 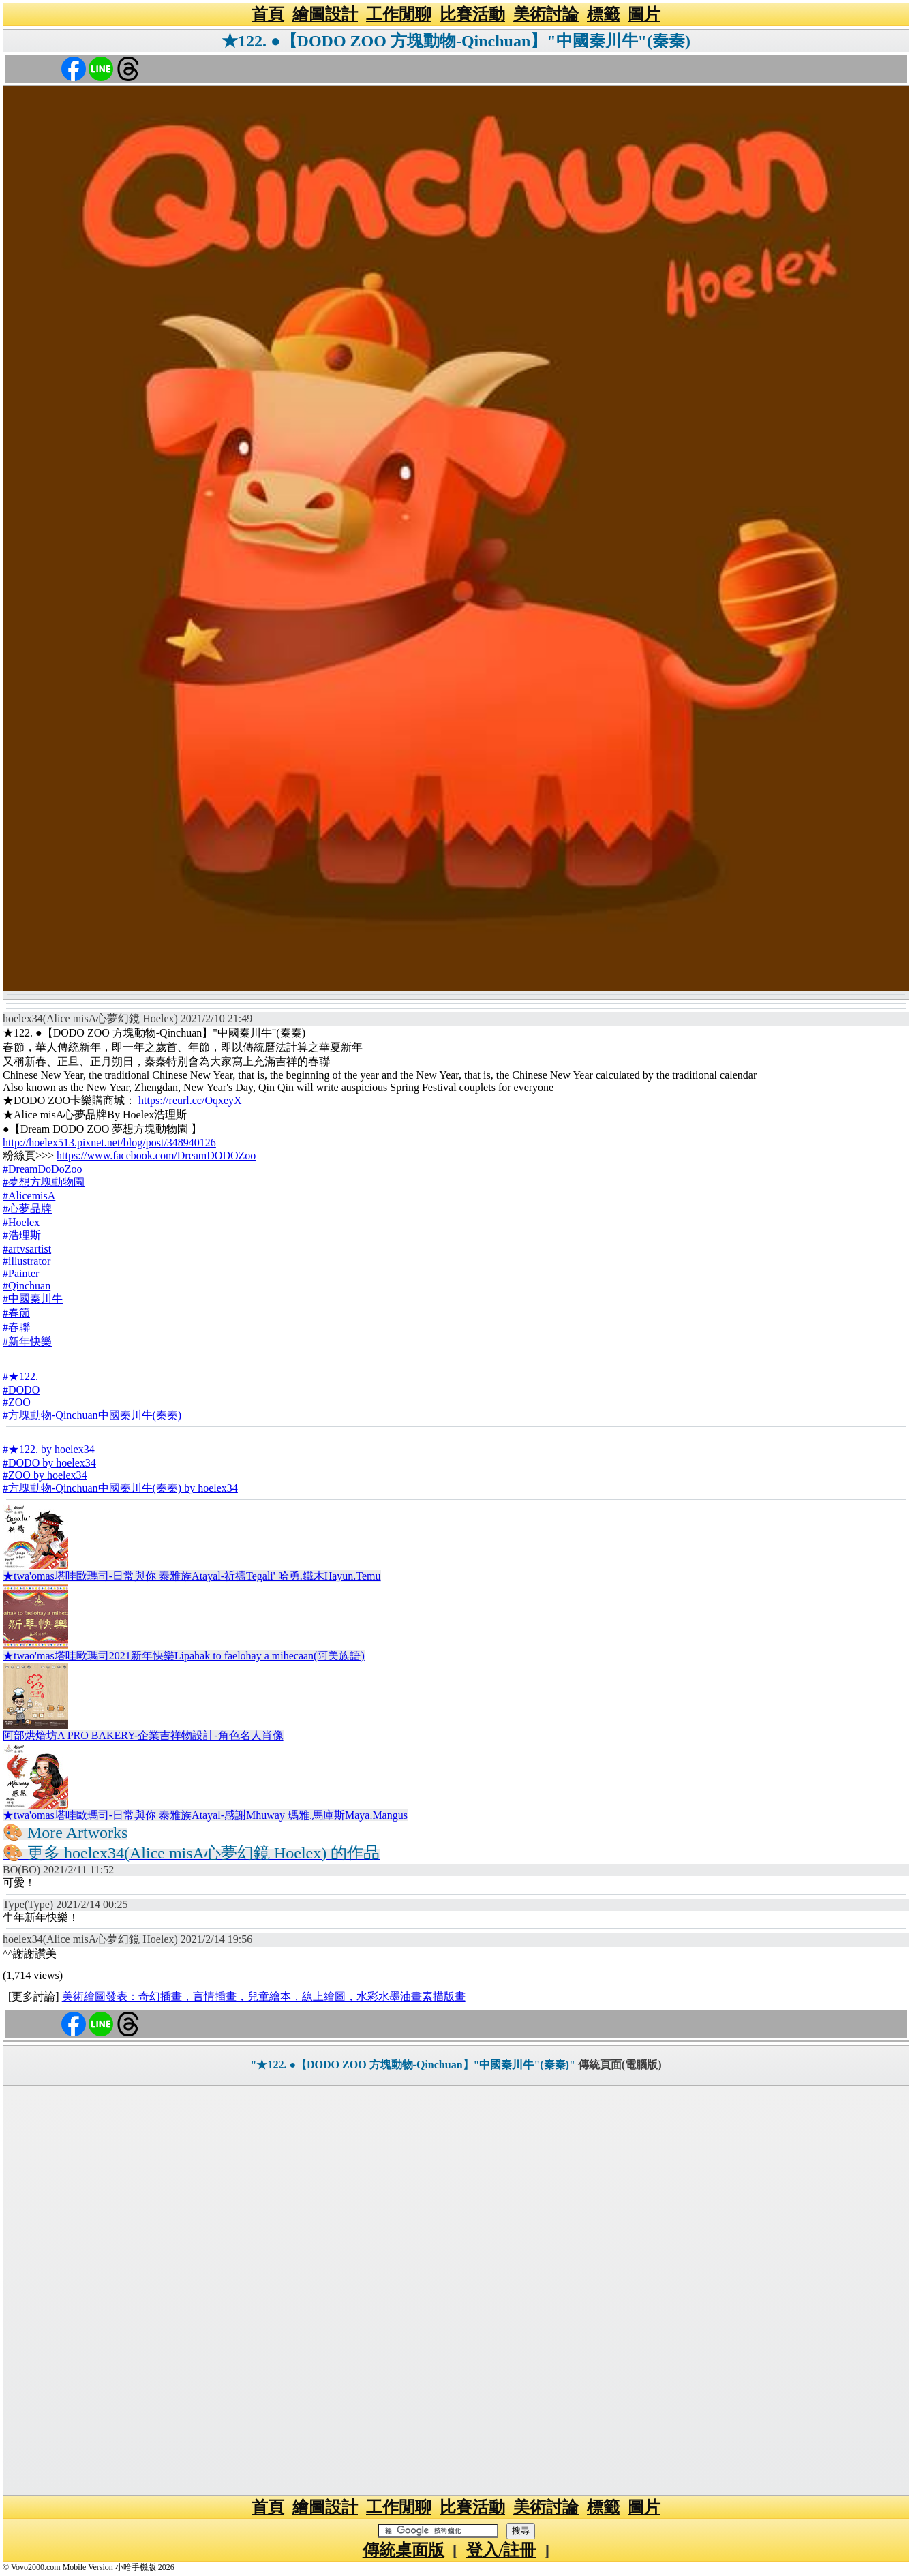 I want to click on 首頁, so click(x=268, y=14).